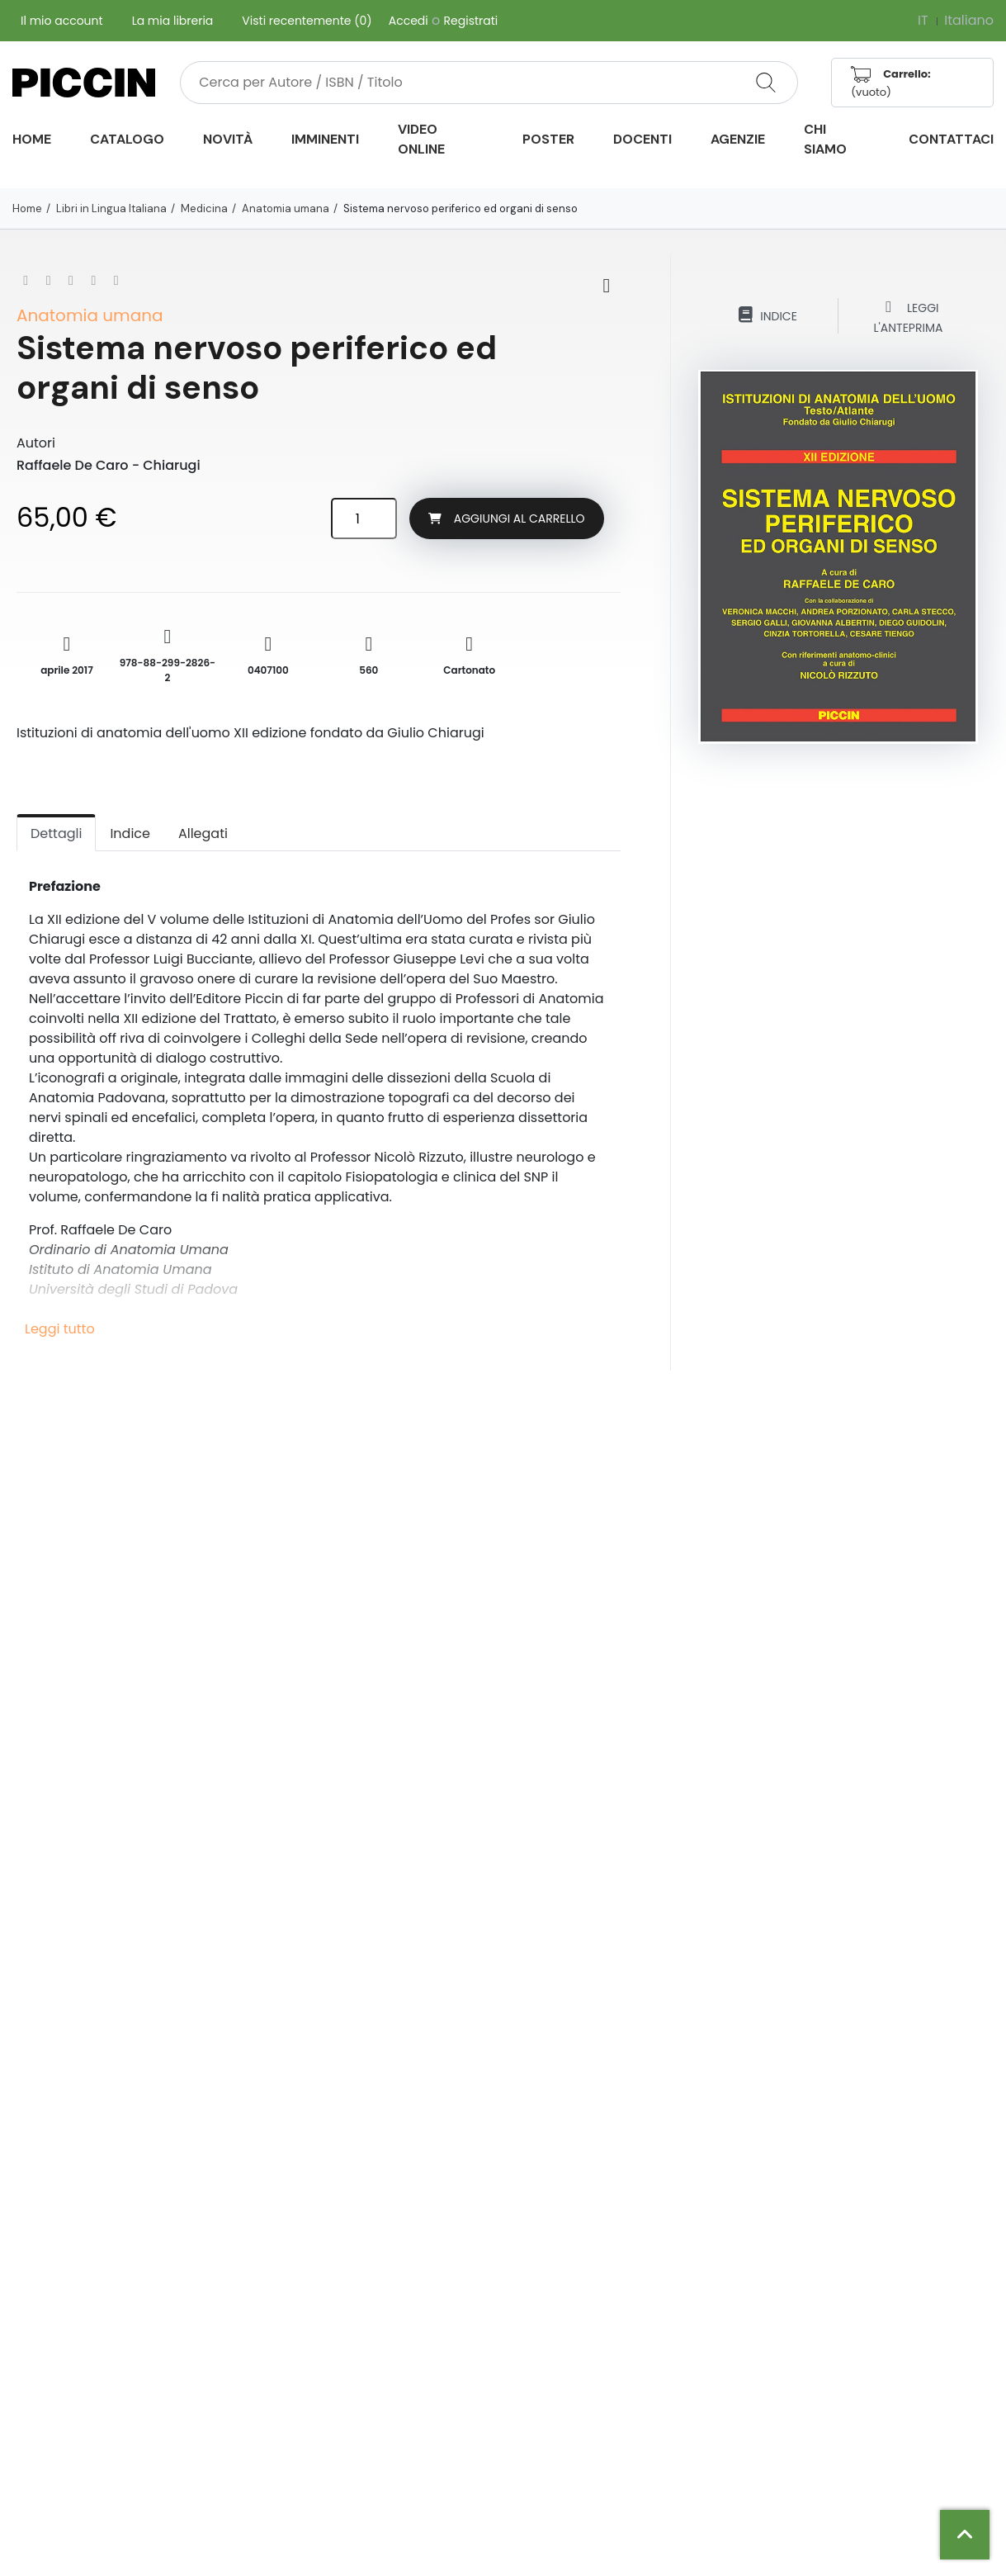  What do you see at coordinates (908, 316) in the screenshot?
I see `Leggi l'anteprima` at bounding box center [908, 316].